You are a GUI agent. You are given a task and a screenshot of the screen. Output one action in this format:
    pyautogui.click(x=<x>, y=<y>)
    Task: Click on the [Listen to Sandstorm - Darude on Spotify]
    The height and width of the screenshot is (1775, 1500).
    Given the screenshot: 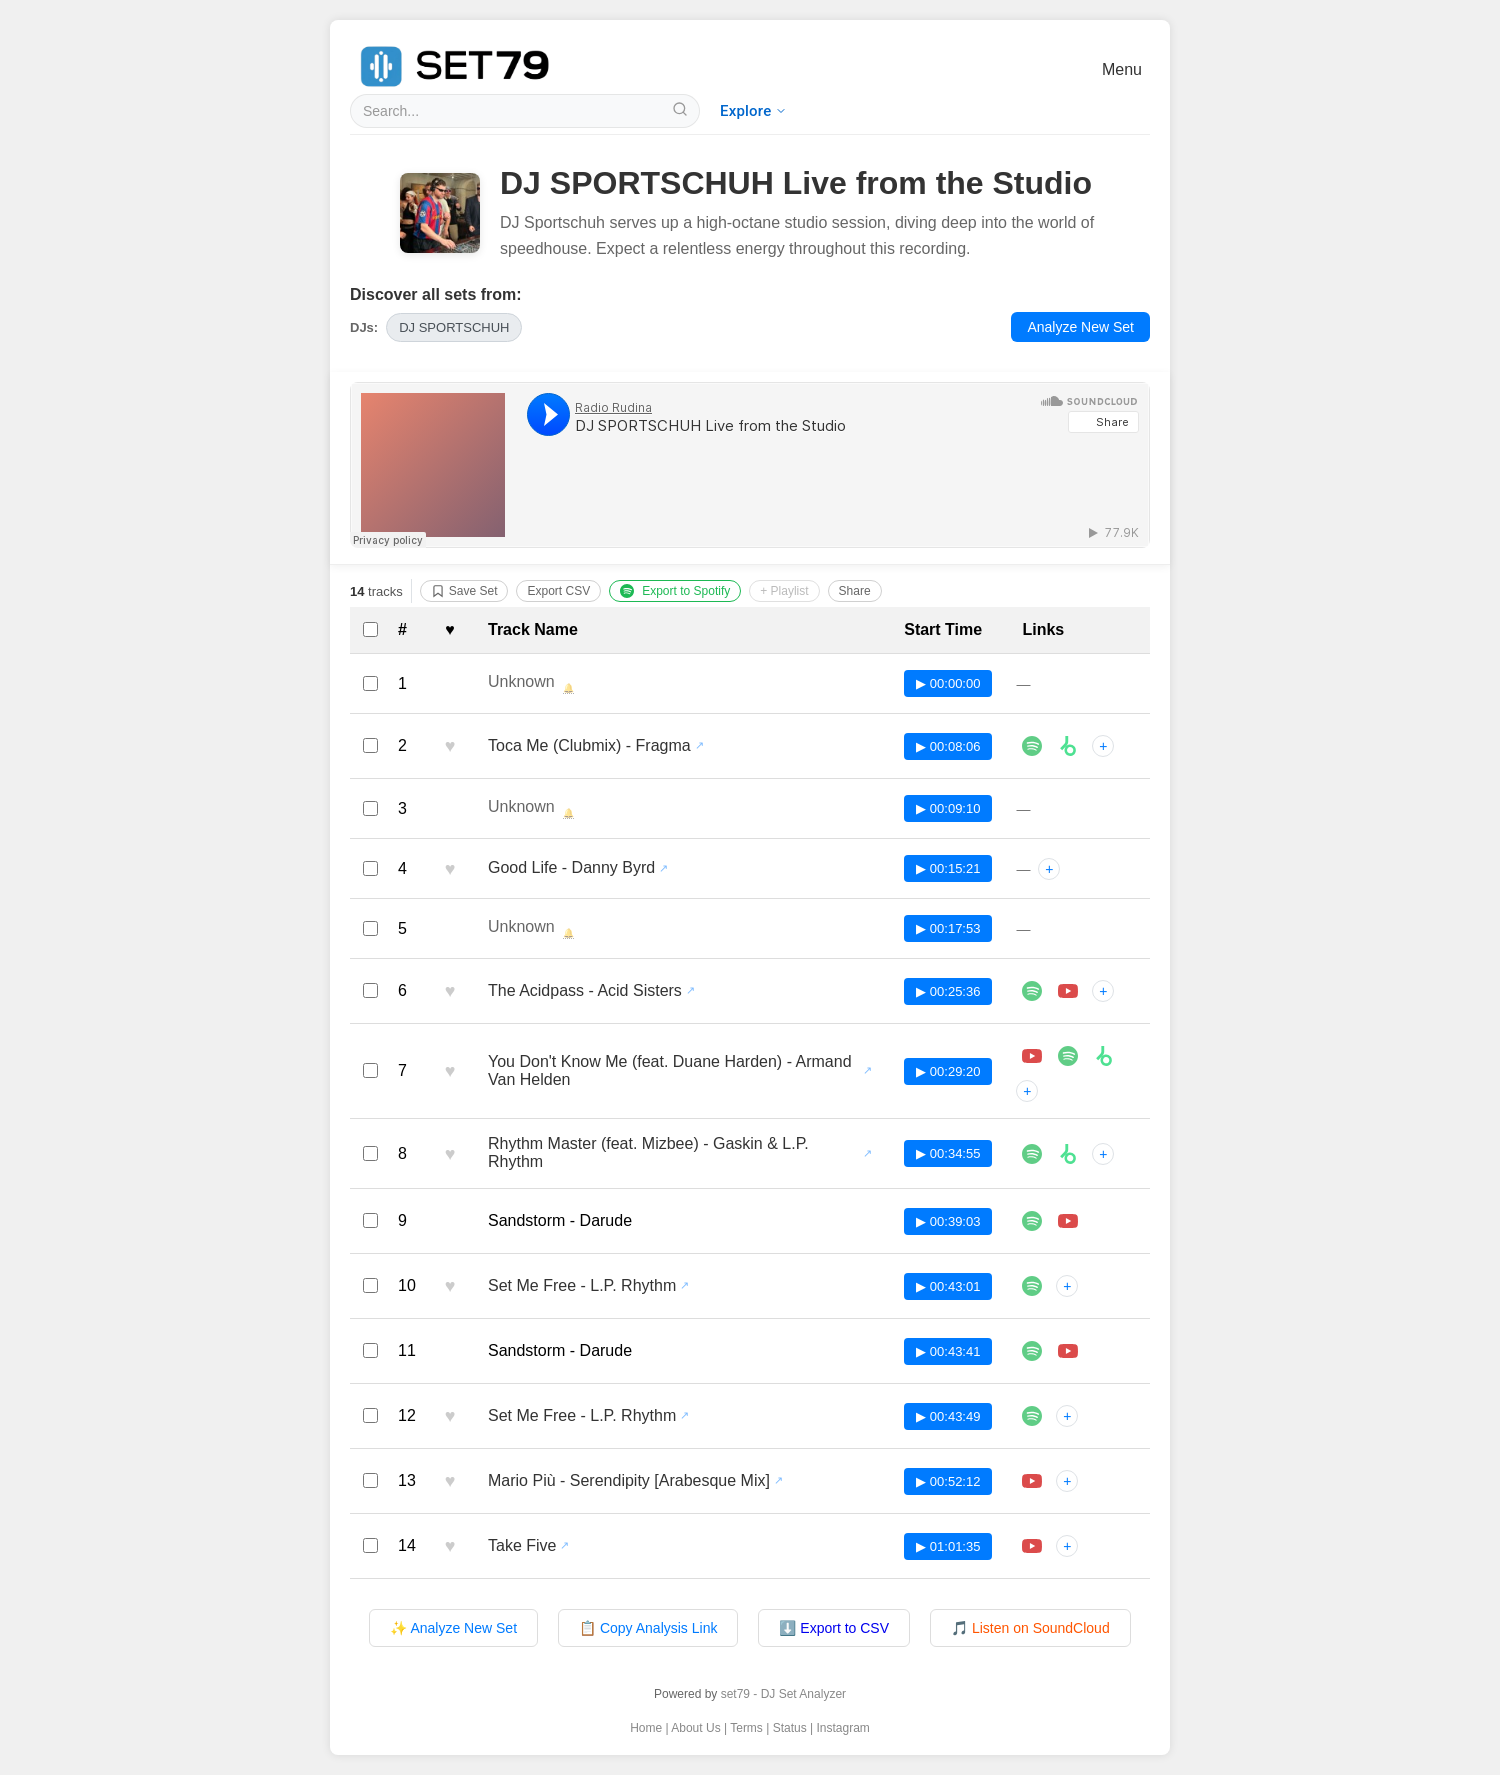 What is the action you would take?
    pyautogui.click(x=1032, y=1221)
    